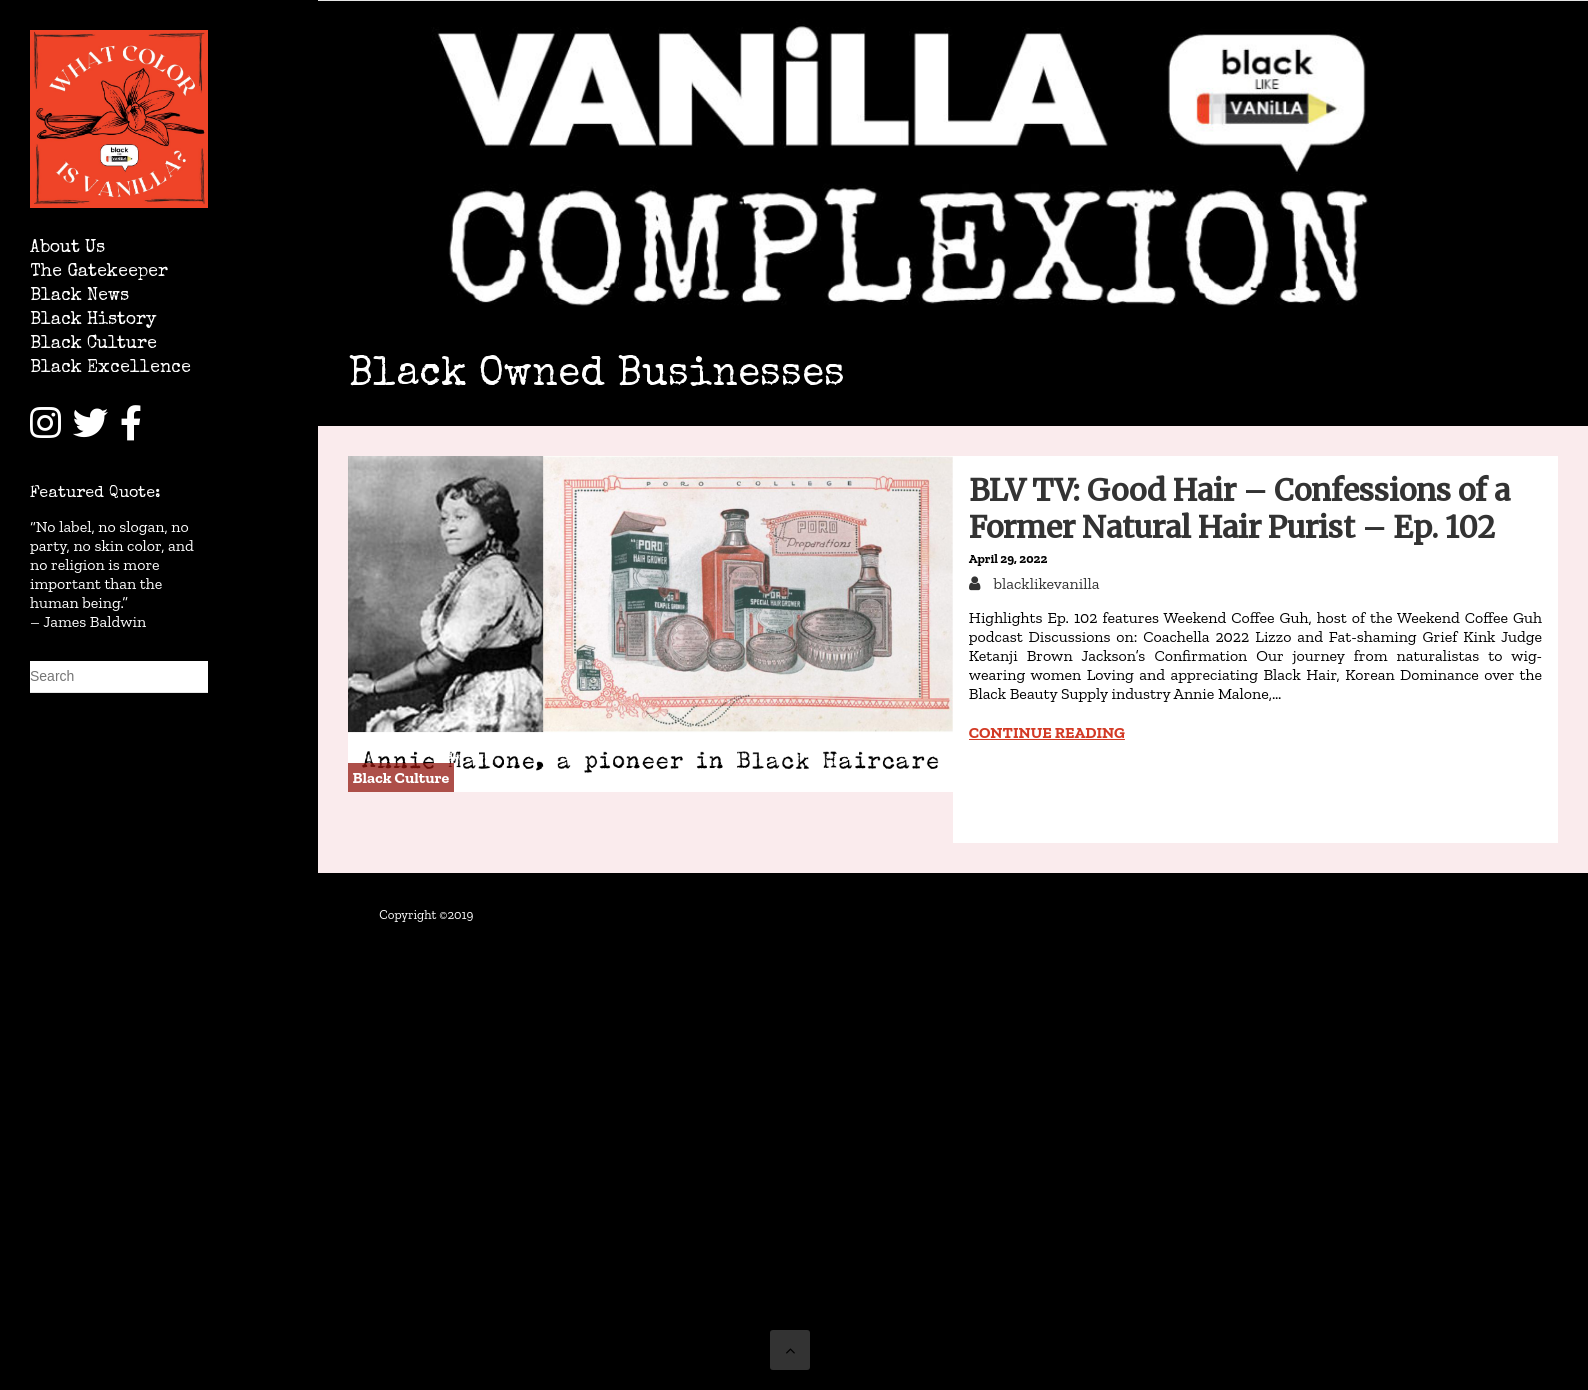 The width and height of the screenshot is (1588, 1390). I want to click on Black History, so click(93, 320).